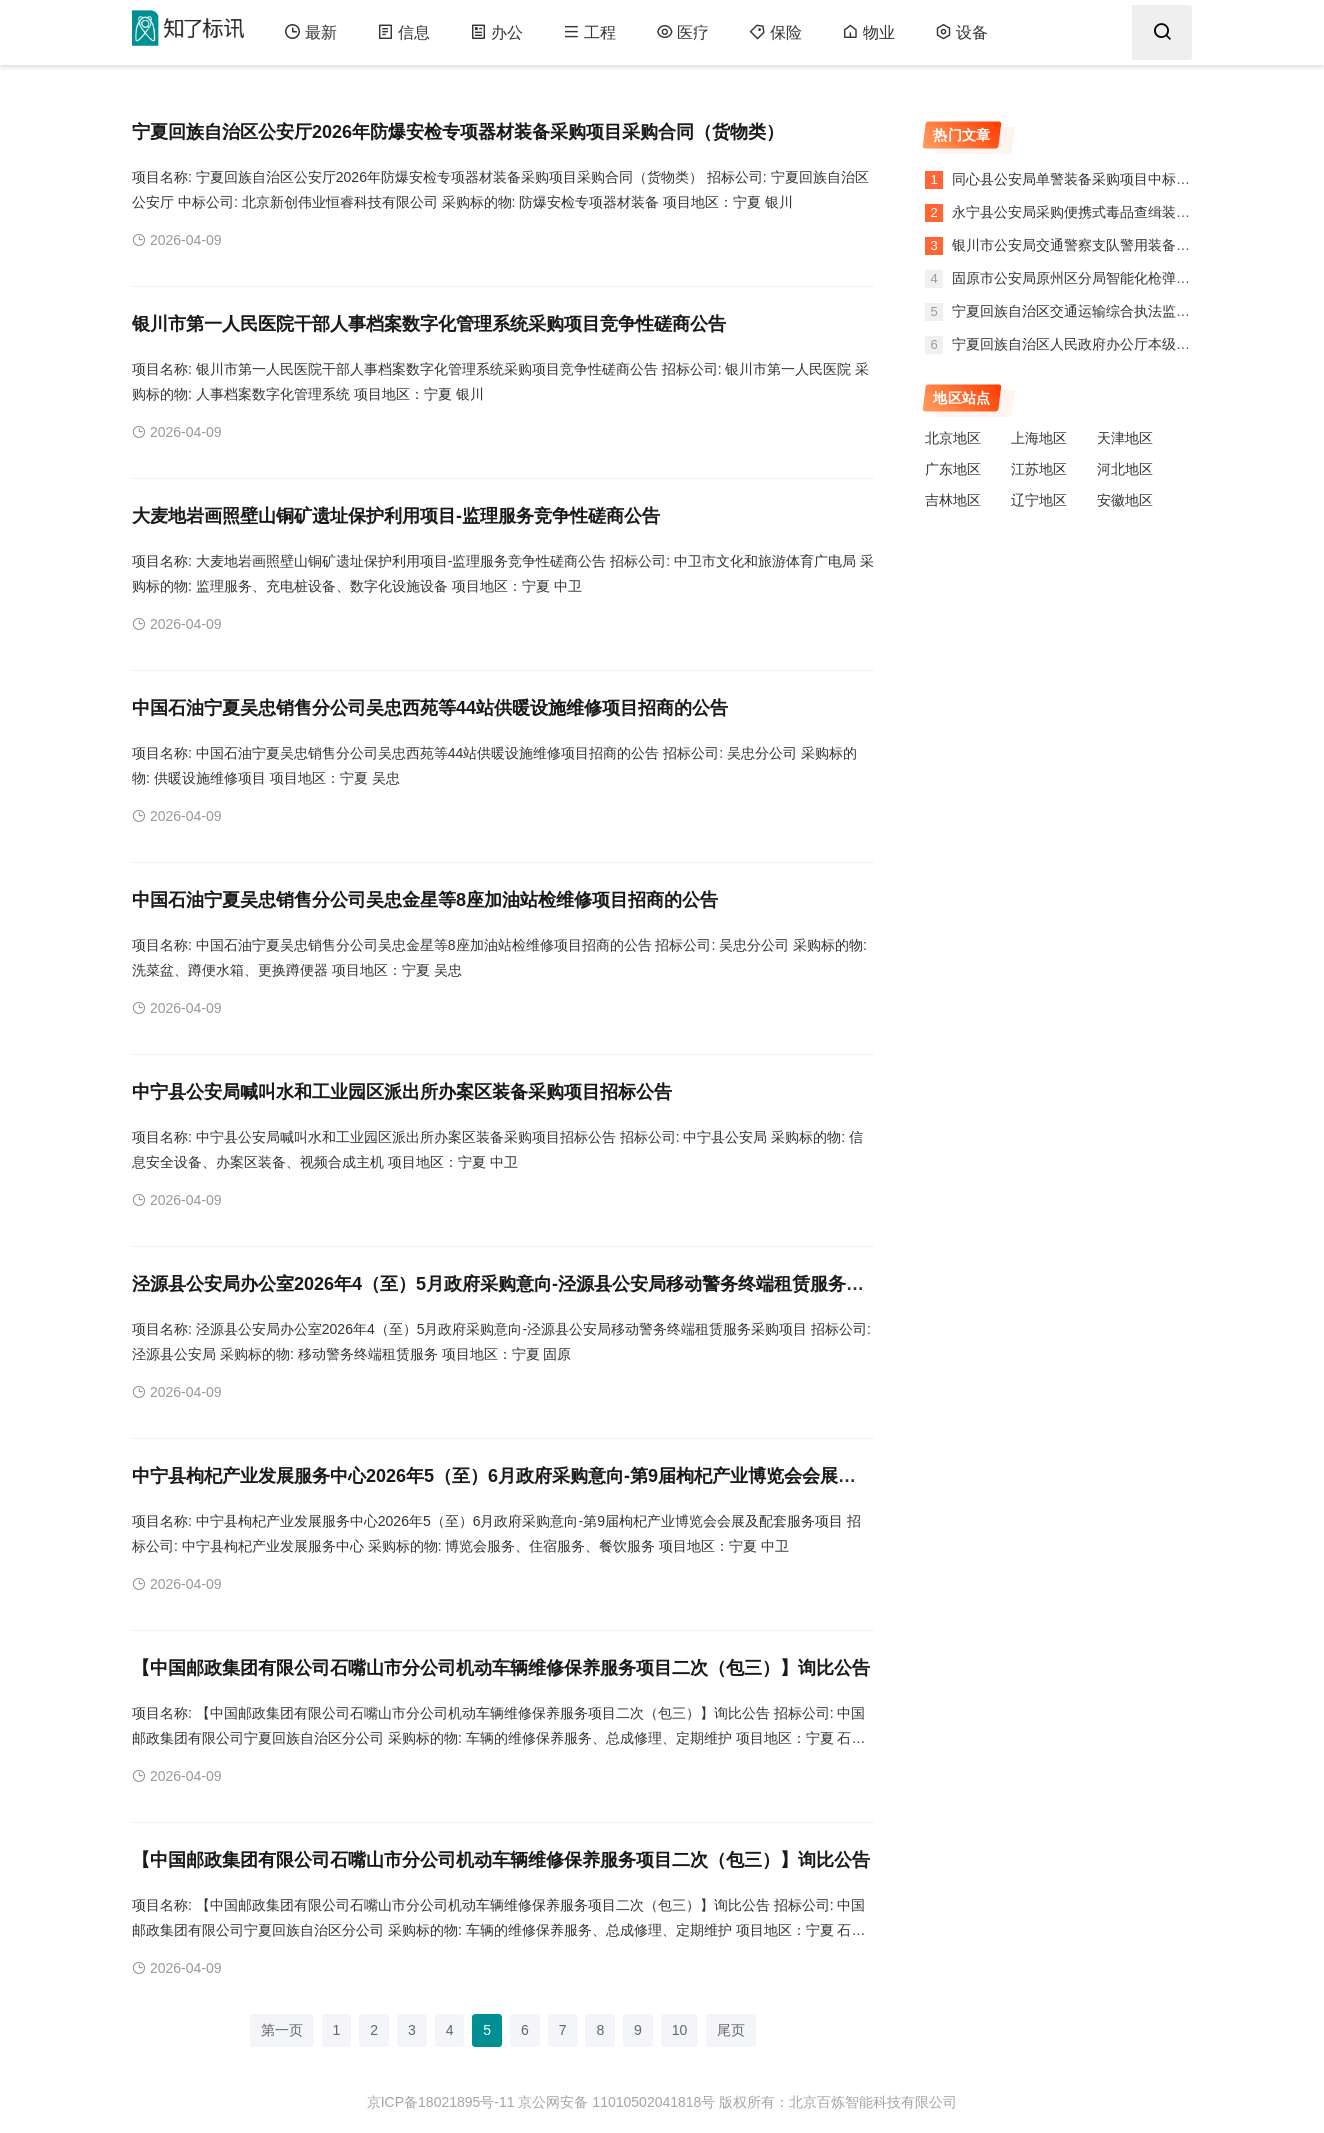 Image resolution: width=1324 pixels, height=2133 pixels. What do you see at coordinates (868, 32) in the screenshot?
I see `物业` at bounding box center [868, 32].